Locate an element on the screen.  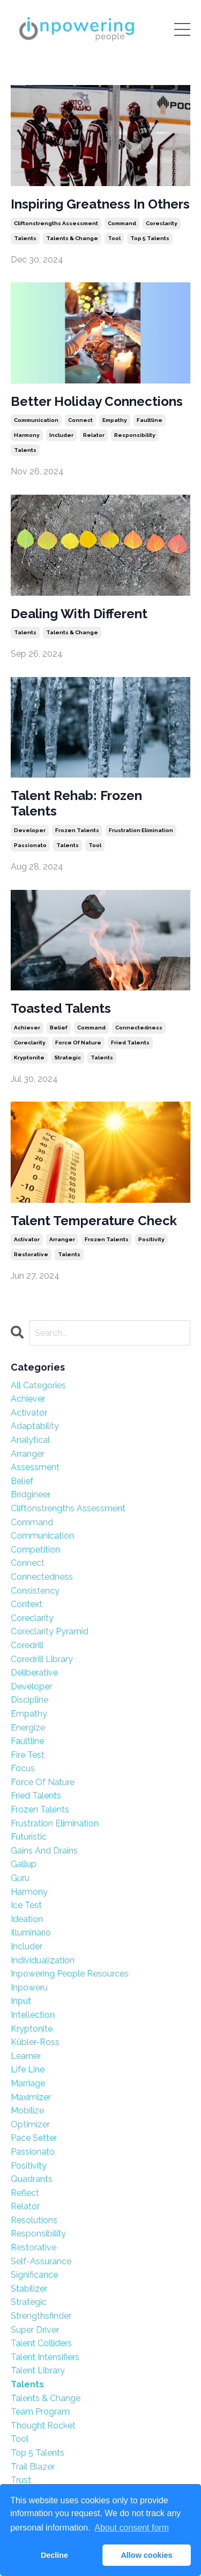
empathy is located at coordinates (114, 420).